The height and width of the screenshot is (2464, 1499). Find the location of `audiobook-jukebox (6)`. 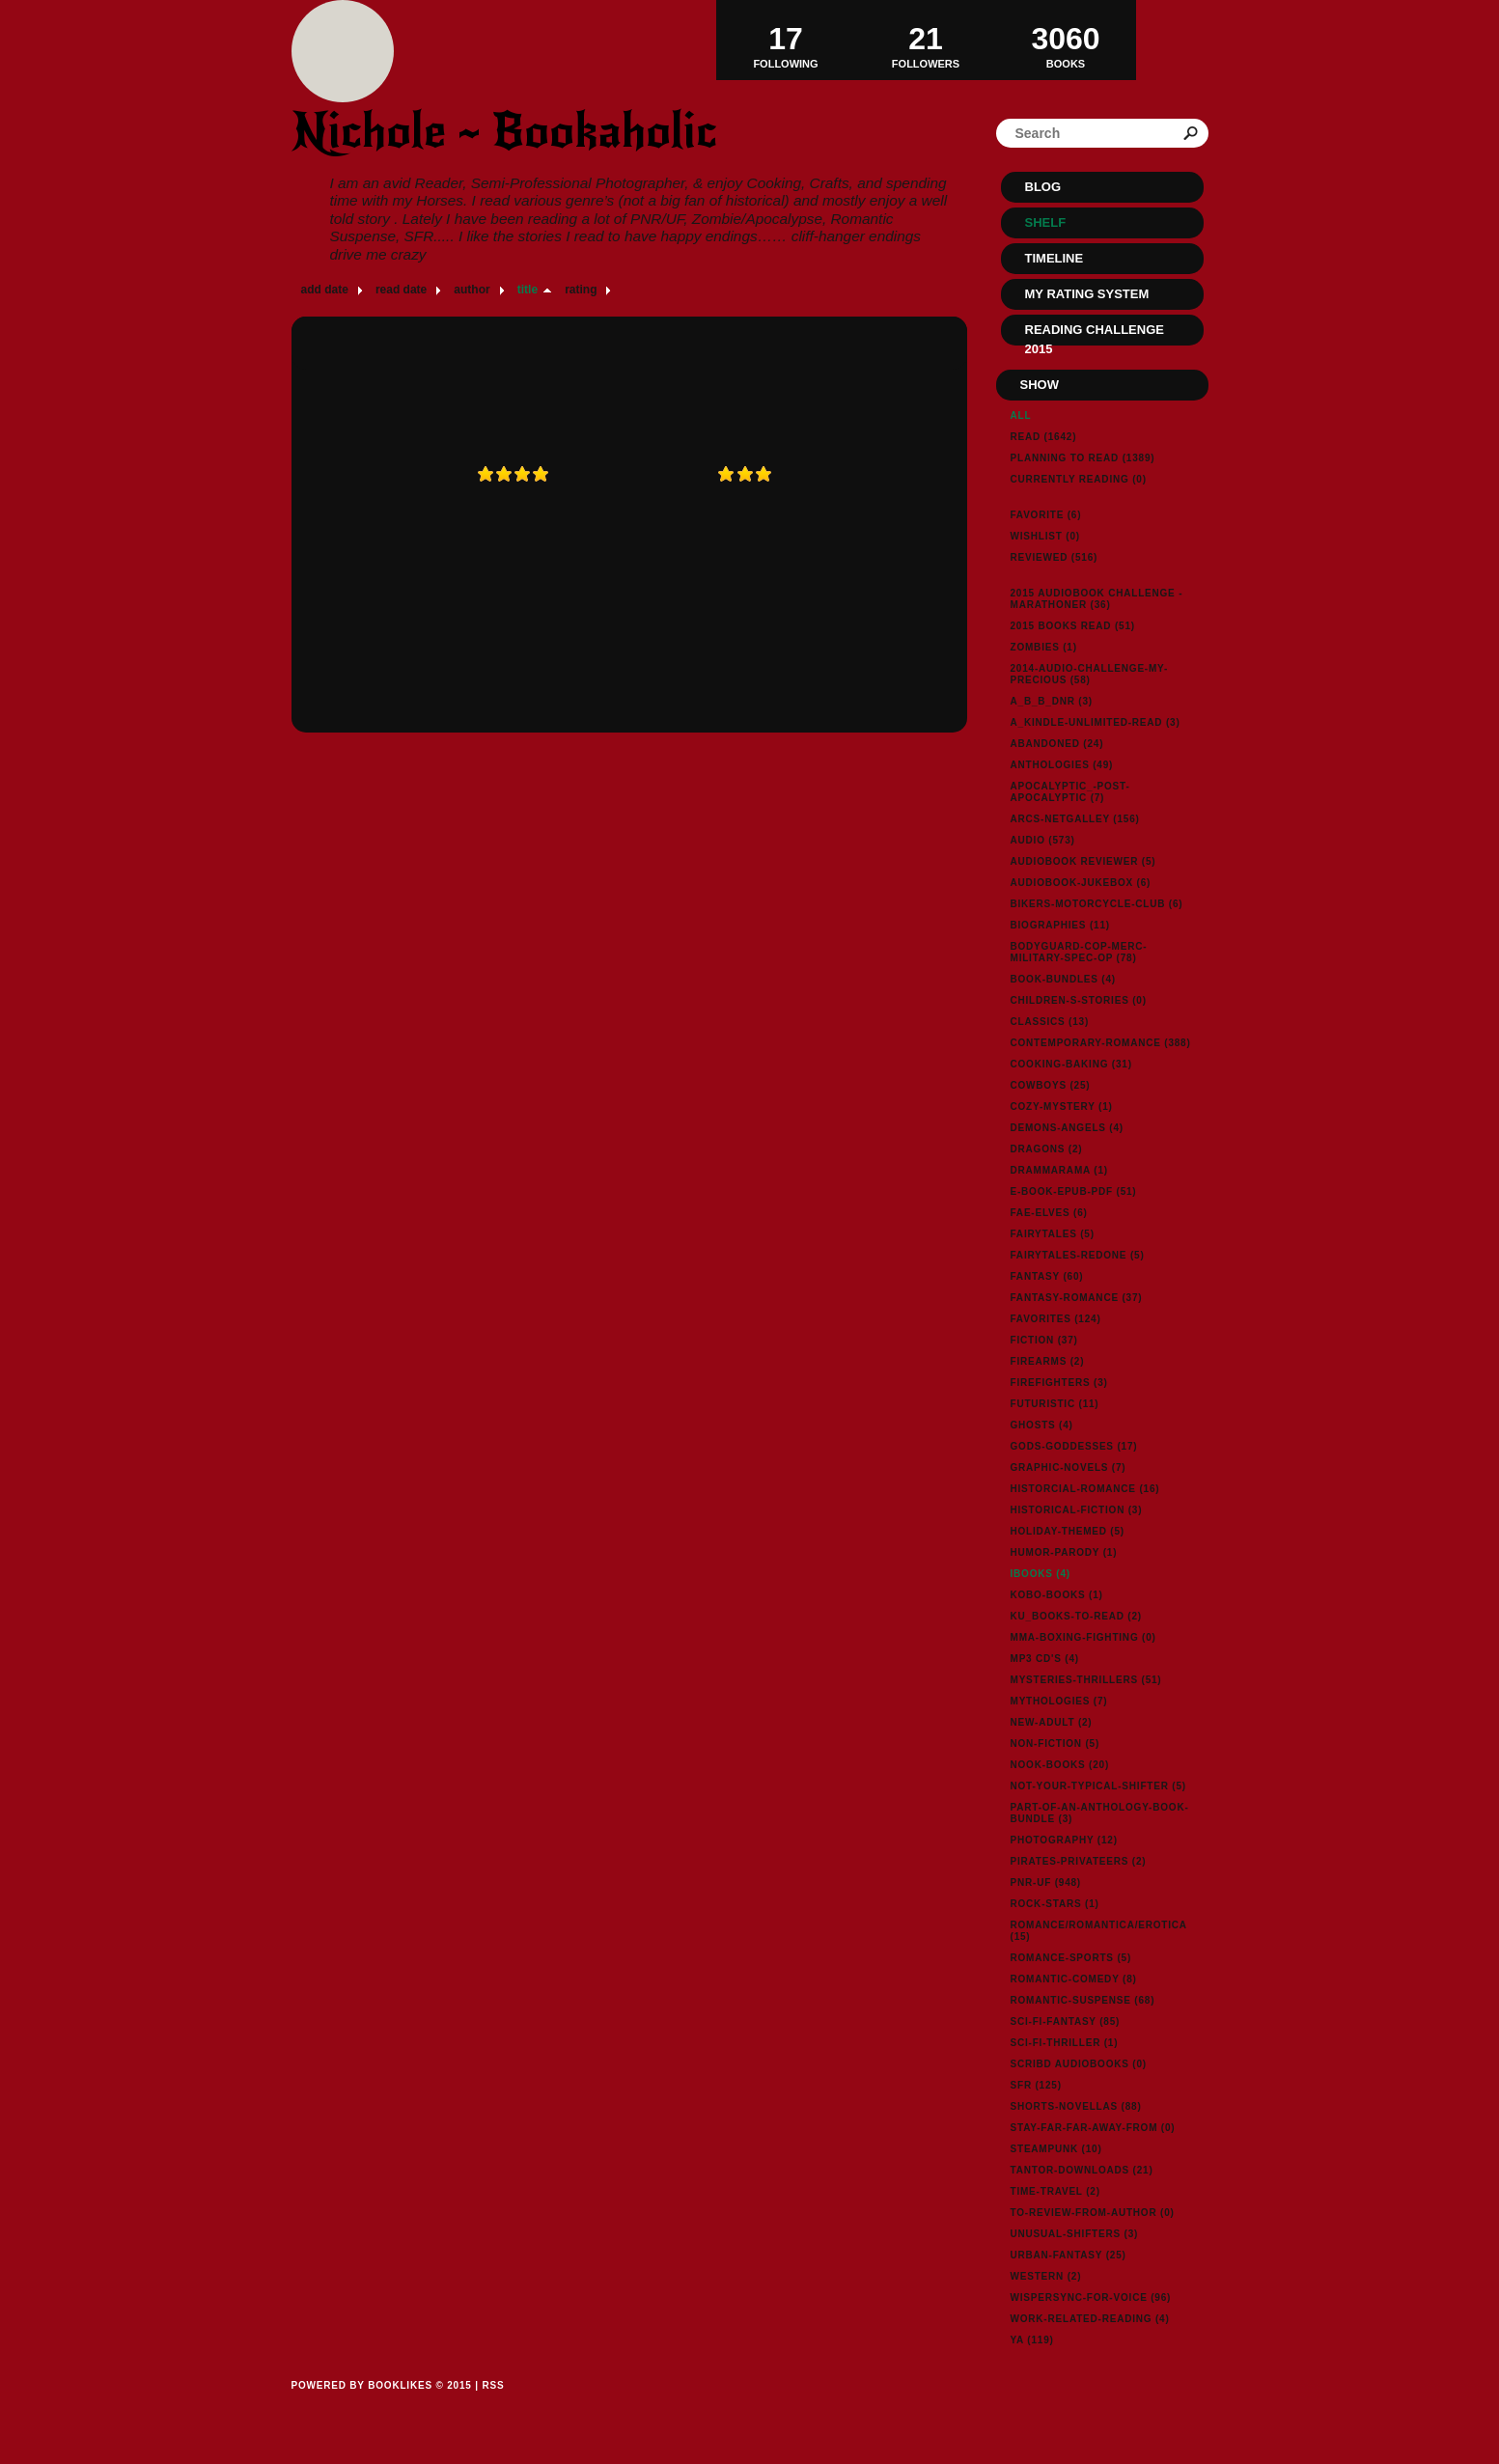

audiobook-jukebox (6) is located at coordinates (1081, 882).